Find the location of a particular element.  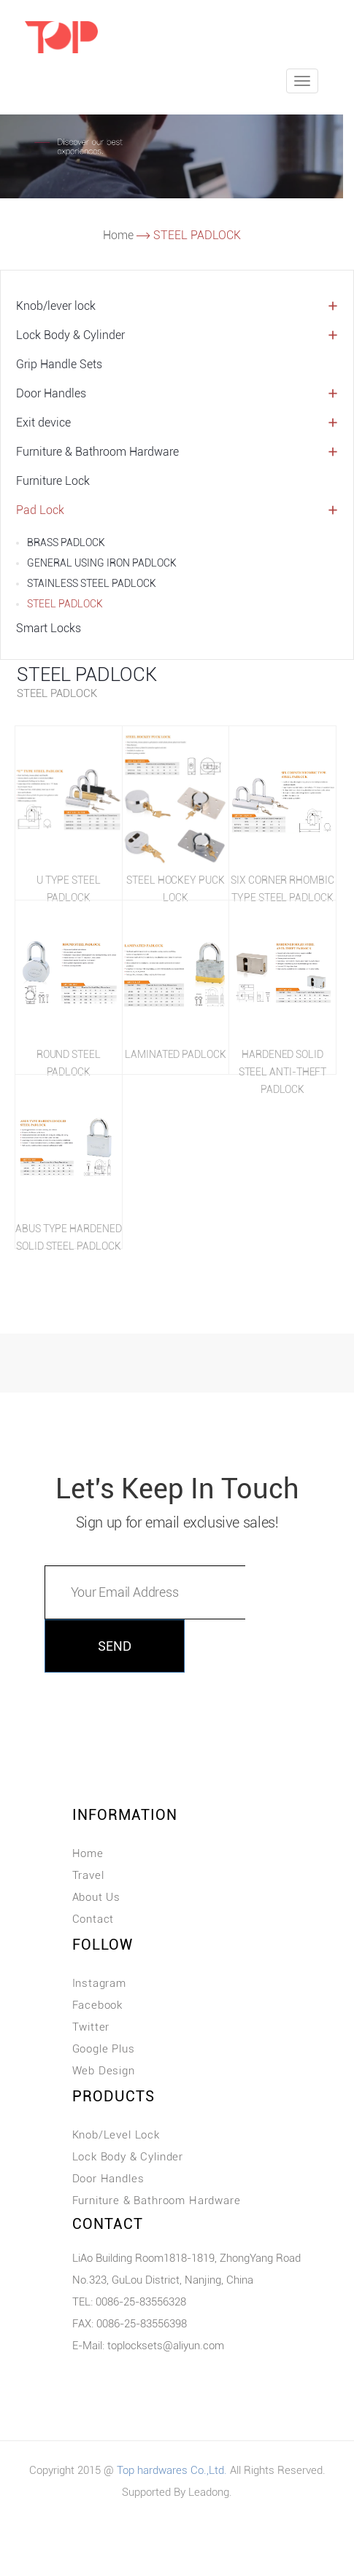

Furniture & Bathroom Hardware is located at coordinates (97, 452).